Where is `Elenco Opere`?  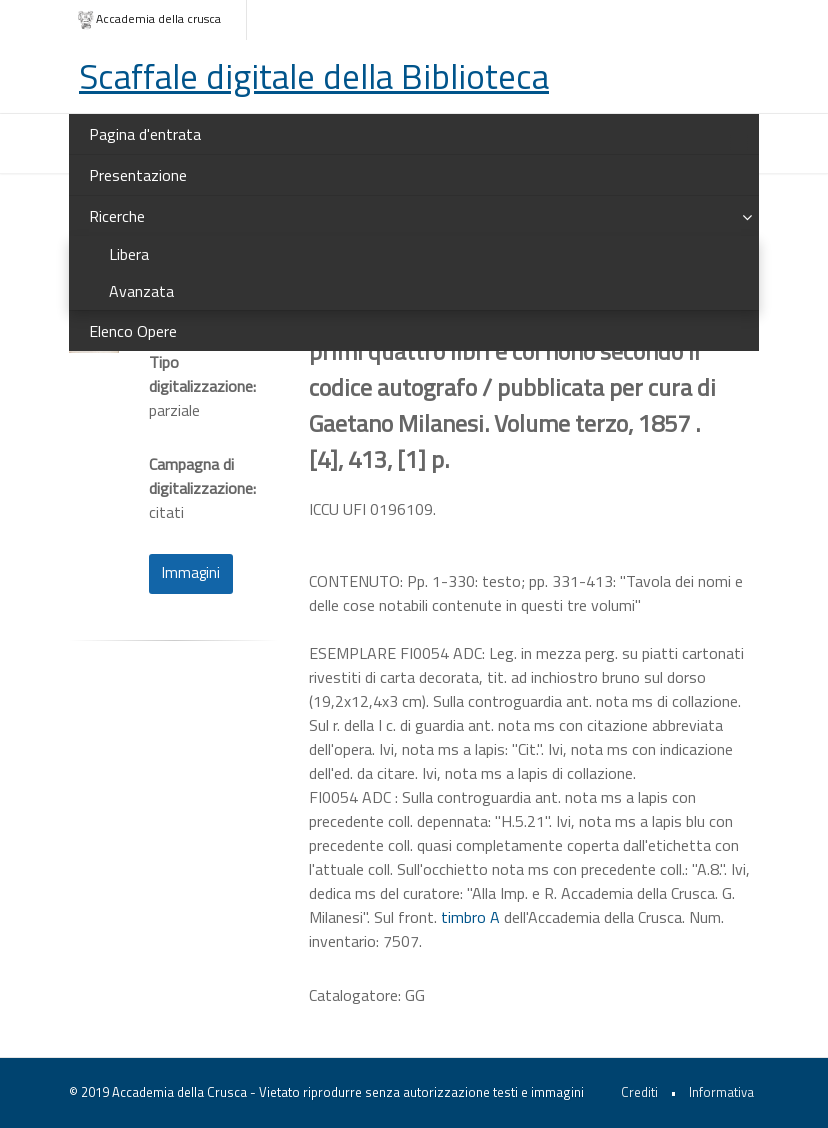 Elenco Opere is located at coordinates (133, 331).